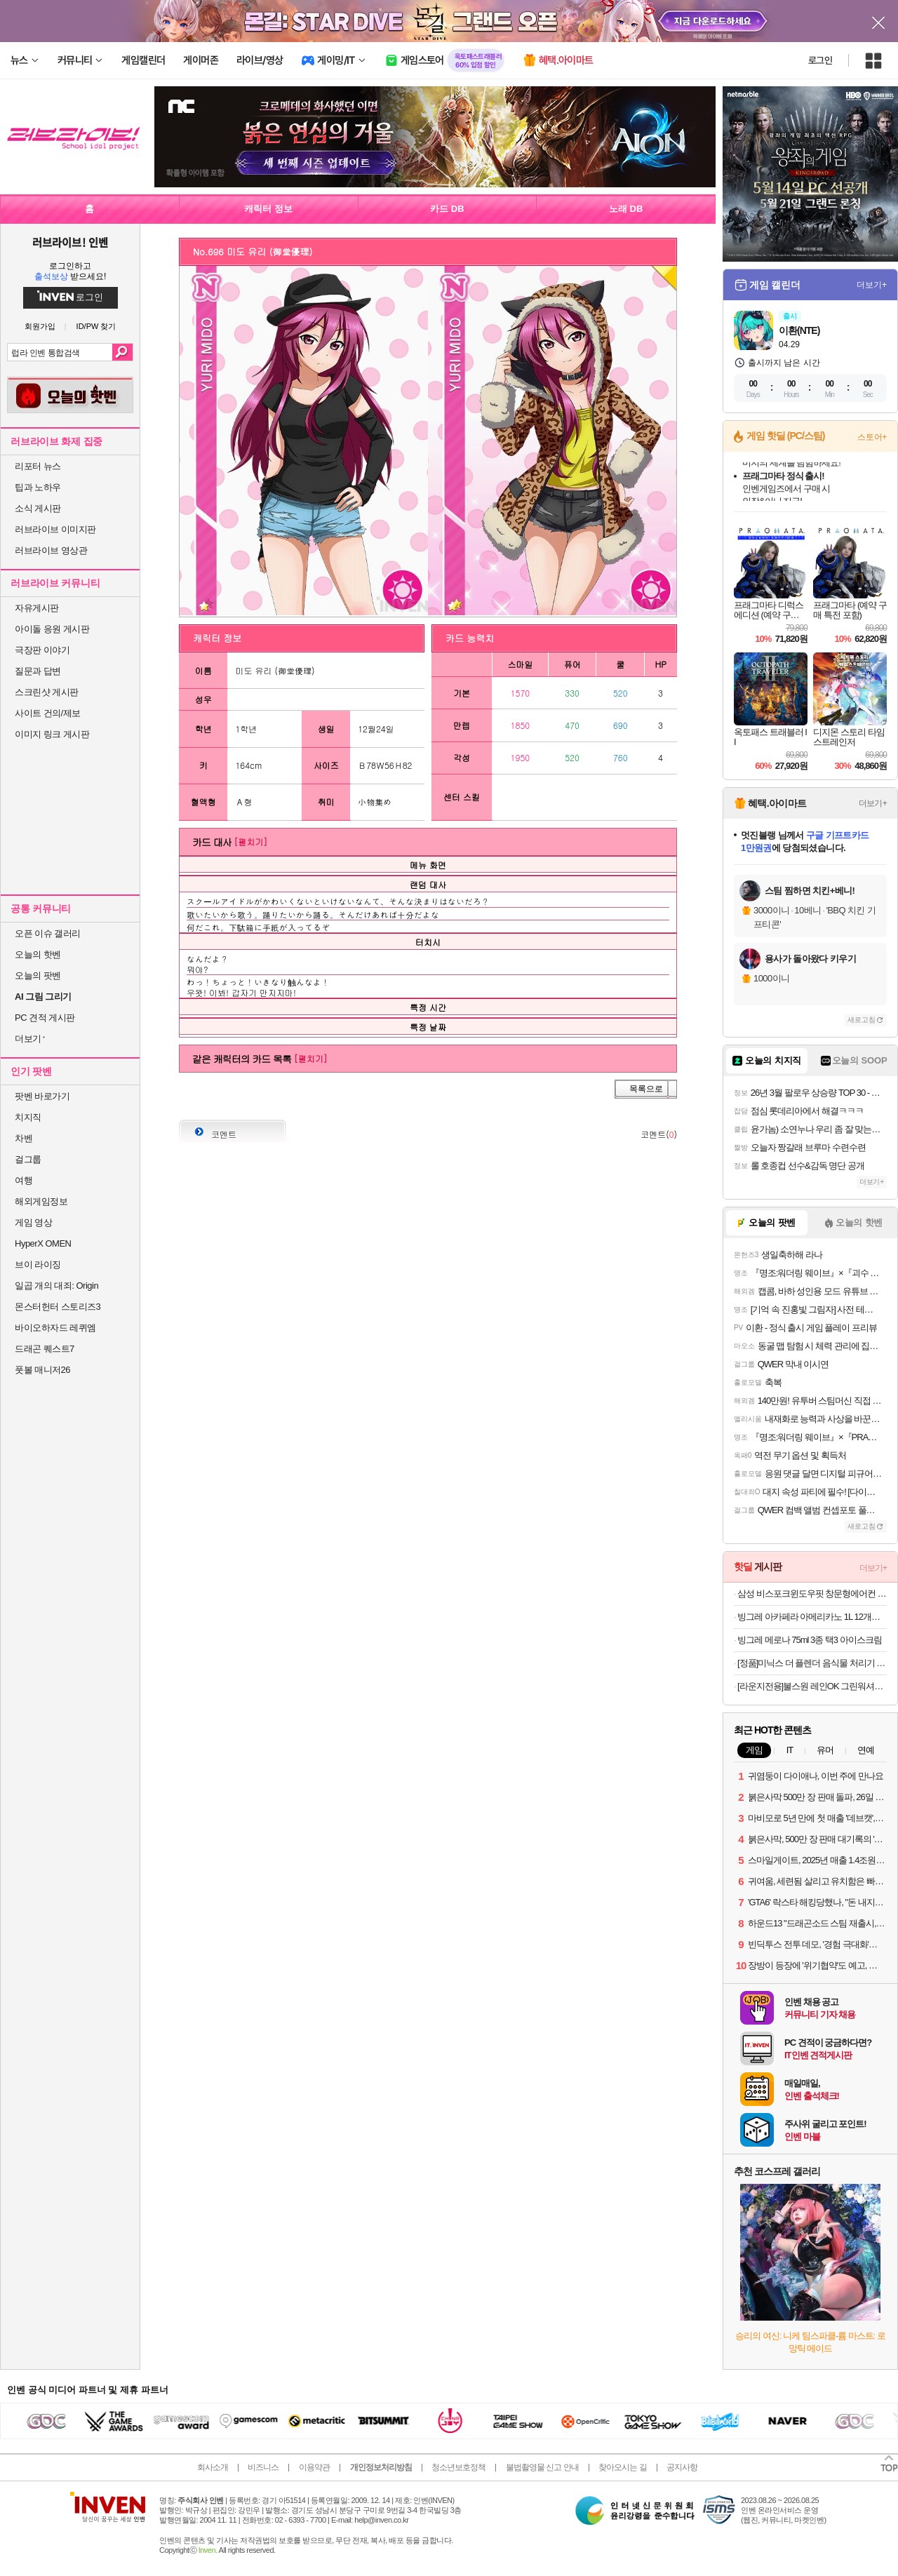 This screenshot has width=898, height=2576. I want to click on 소식 게시판, so click(38, 508).